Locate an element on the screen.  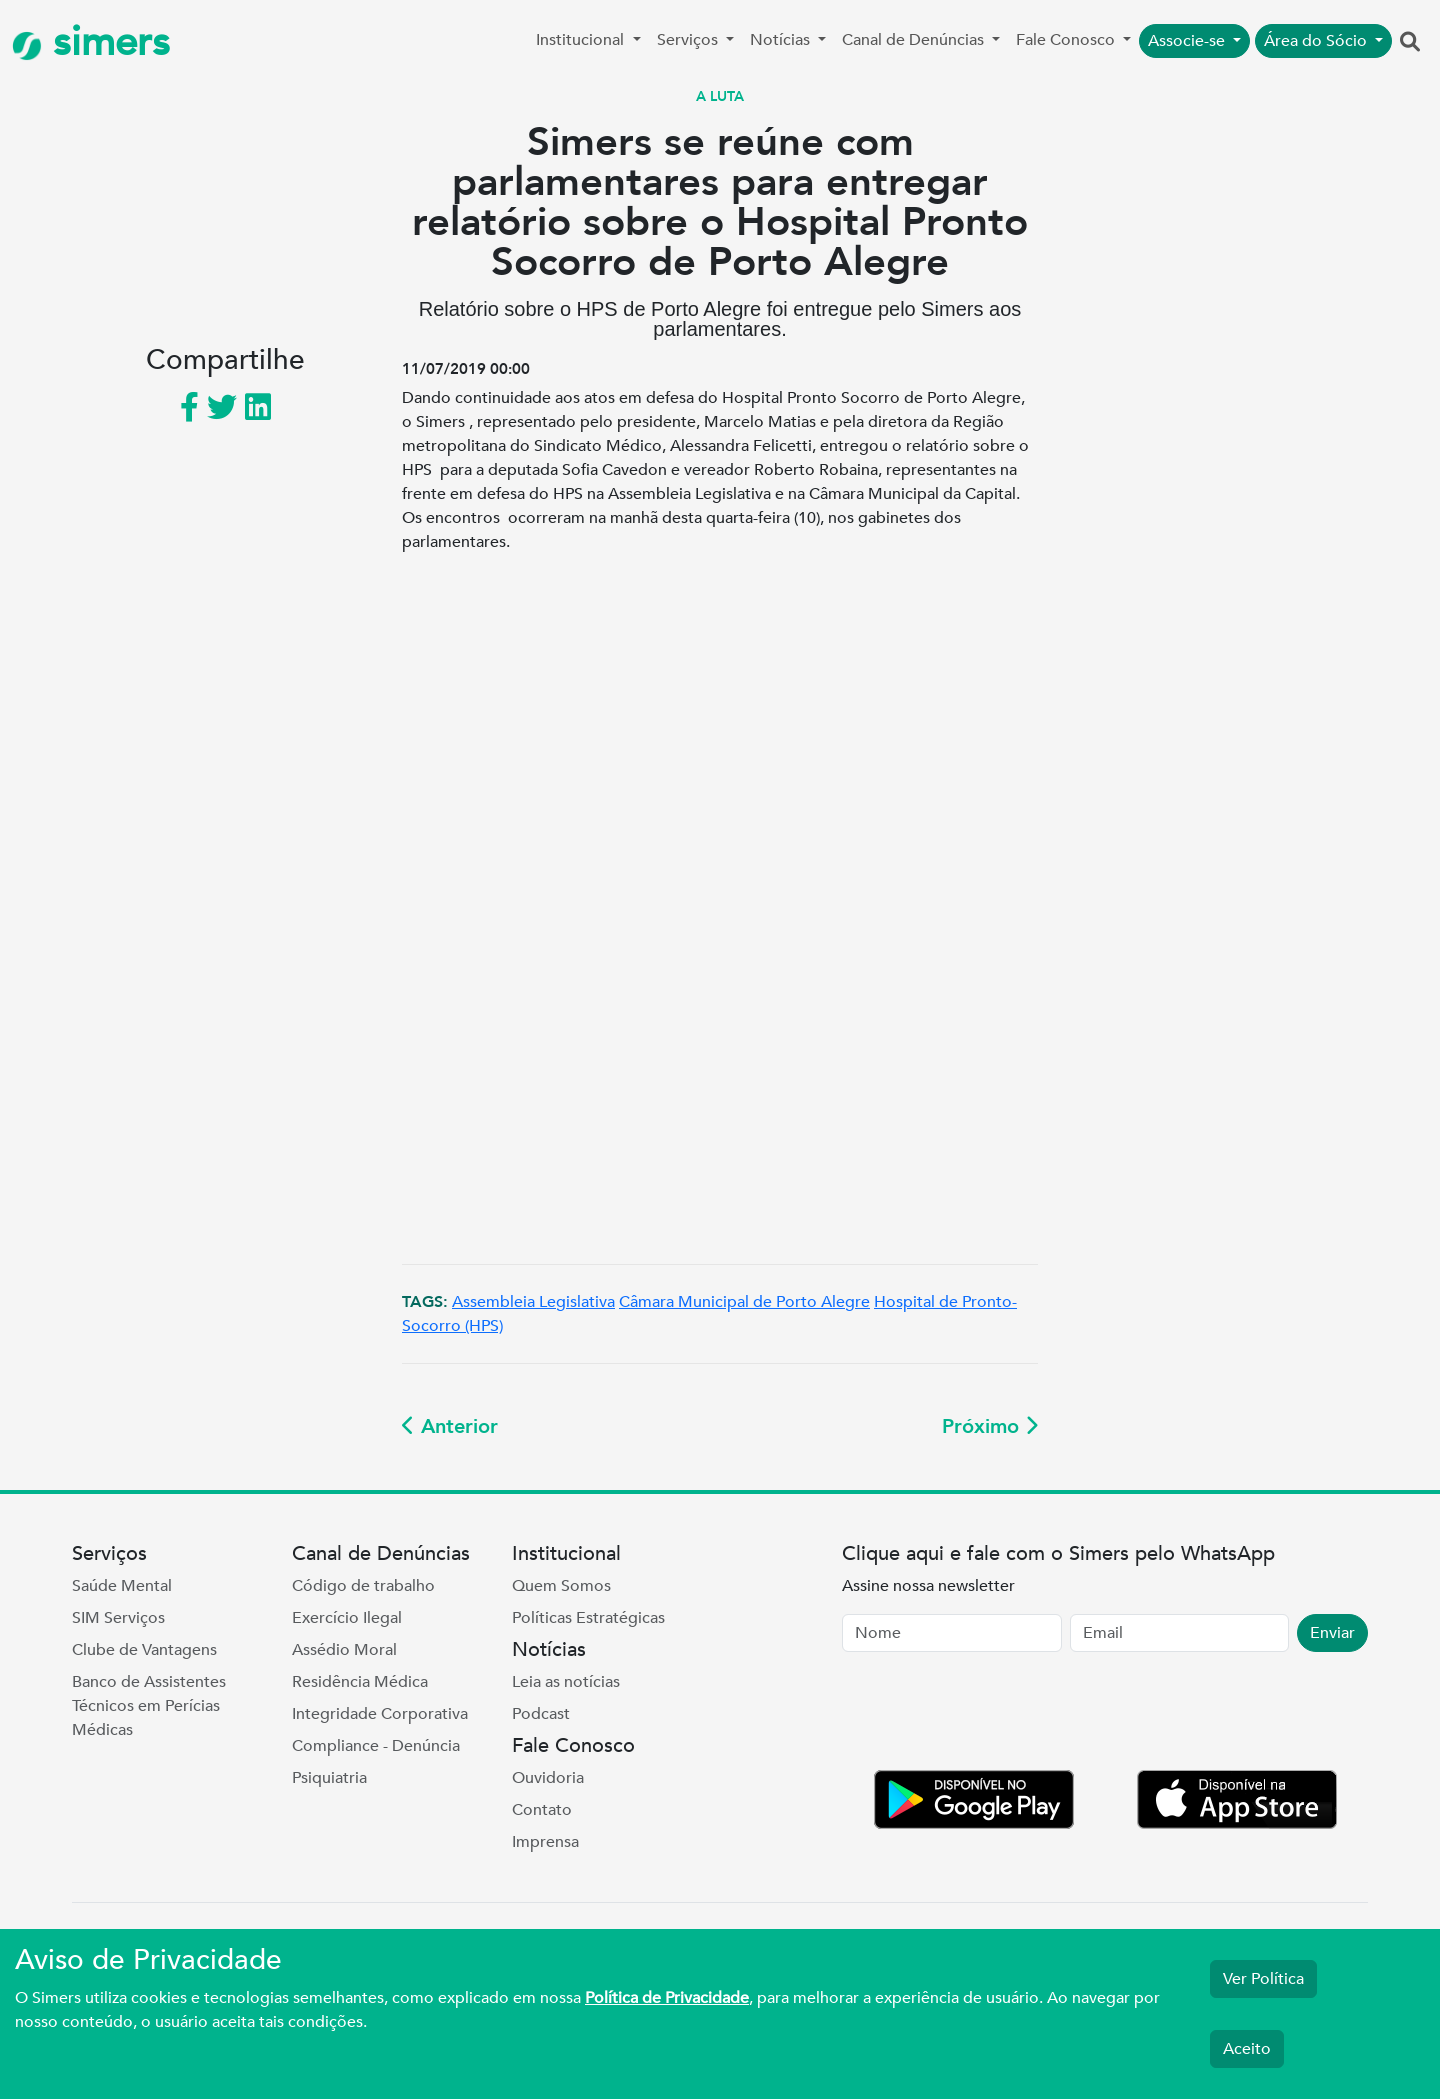
Integridade Corporativa is located at coordinates (380, 1714).